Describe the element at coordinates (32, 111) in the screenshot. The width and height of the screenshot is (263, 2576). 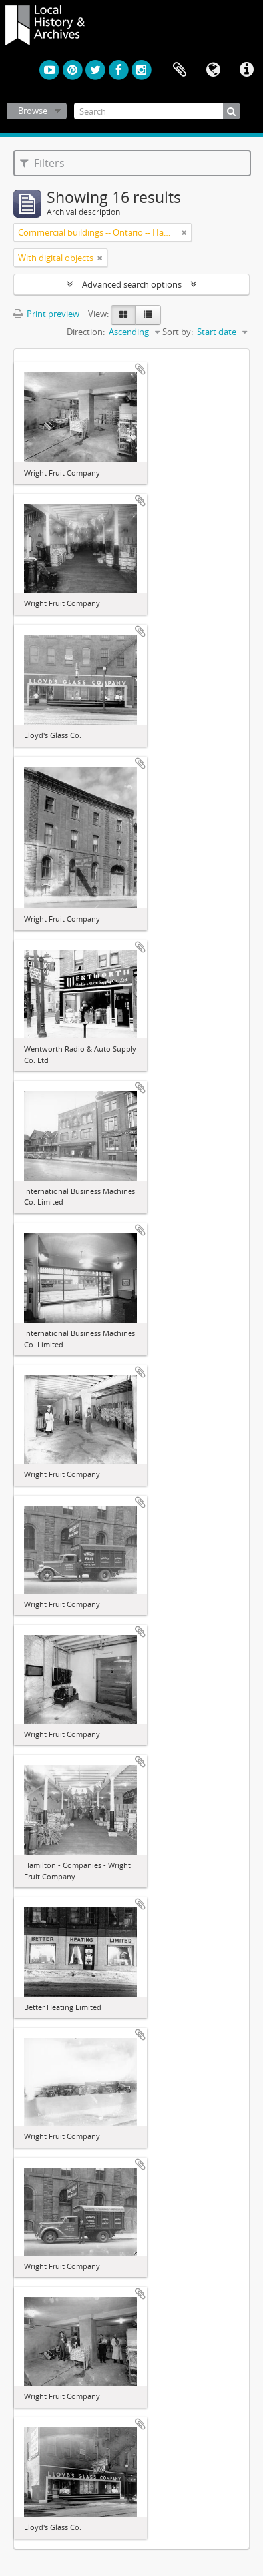
I see `Browse` at that location.